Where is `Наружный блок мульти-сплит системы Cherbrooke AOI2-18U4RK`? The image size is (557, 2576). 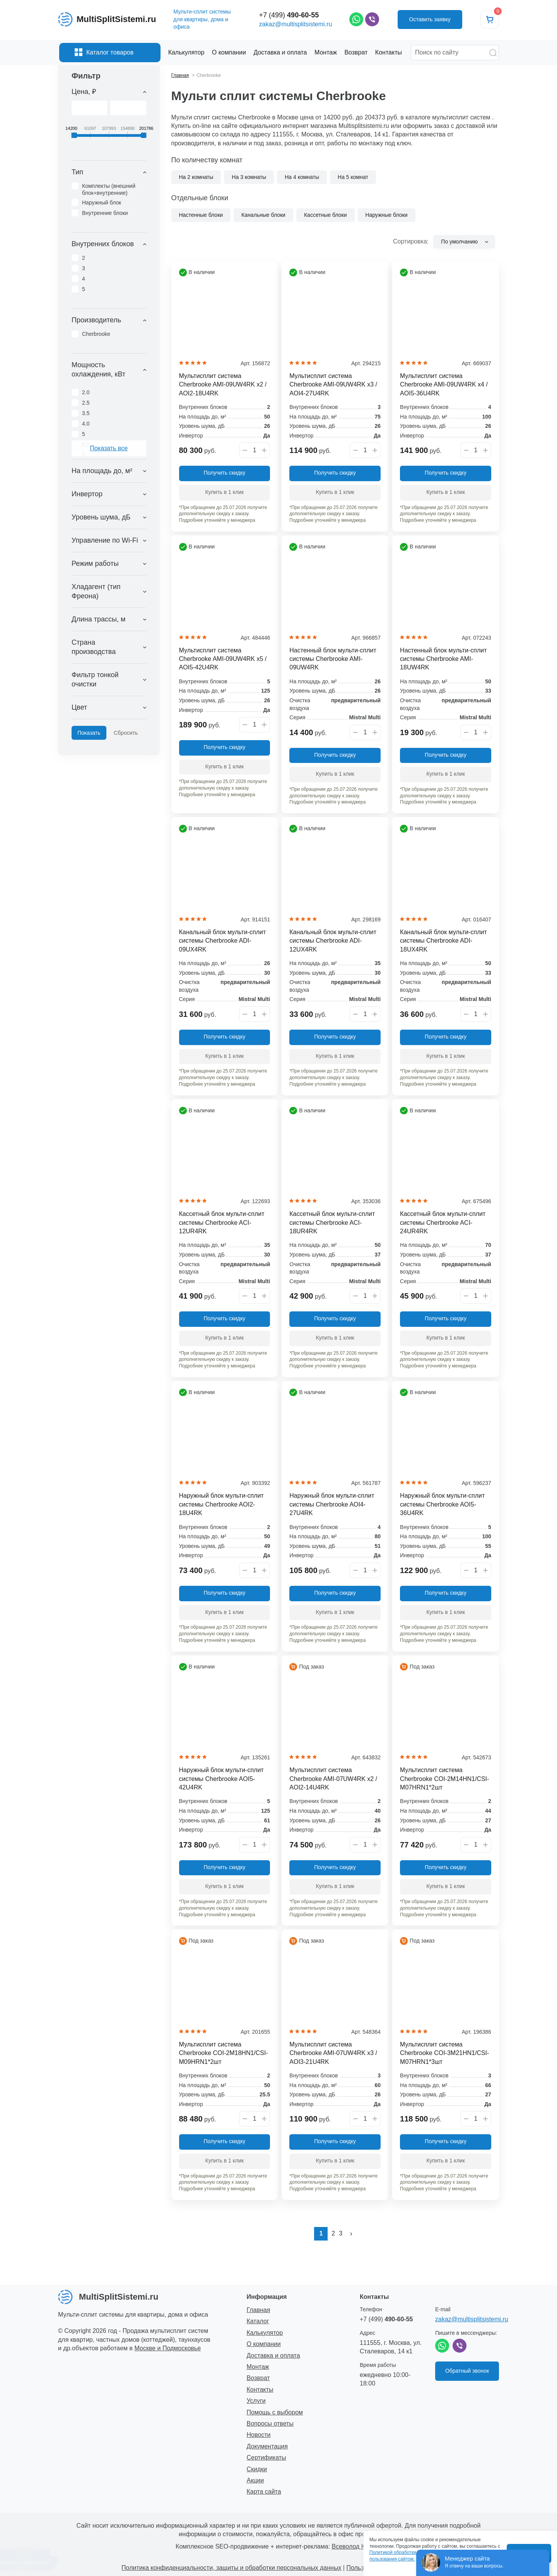 Наружный блок мульти-сплит системы Cherbrooke AOI2-18U4RK is located at coordinates (221, 1504).